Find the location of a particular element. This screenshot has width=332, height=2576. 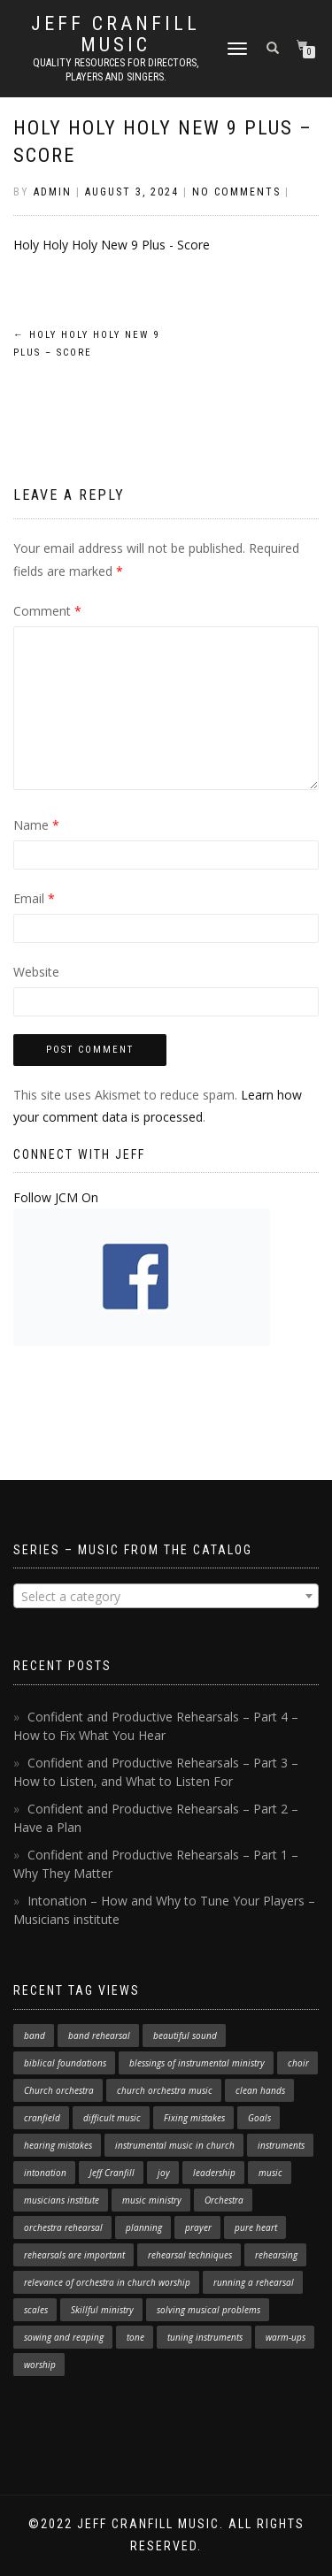

tone [tone (1 item)] is located at coordinates (135, 2337).